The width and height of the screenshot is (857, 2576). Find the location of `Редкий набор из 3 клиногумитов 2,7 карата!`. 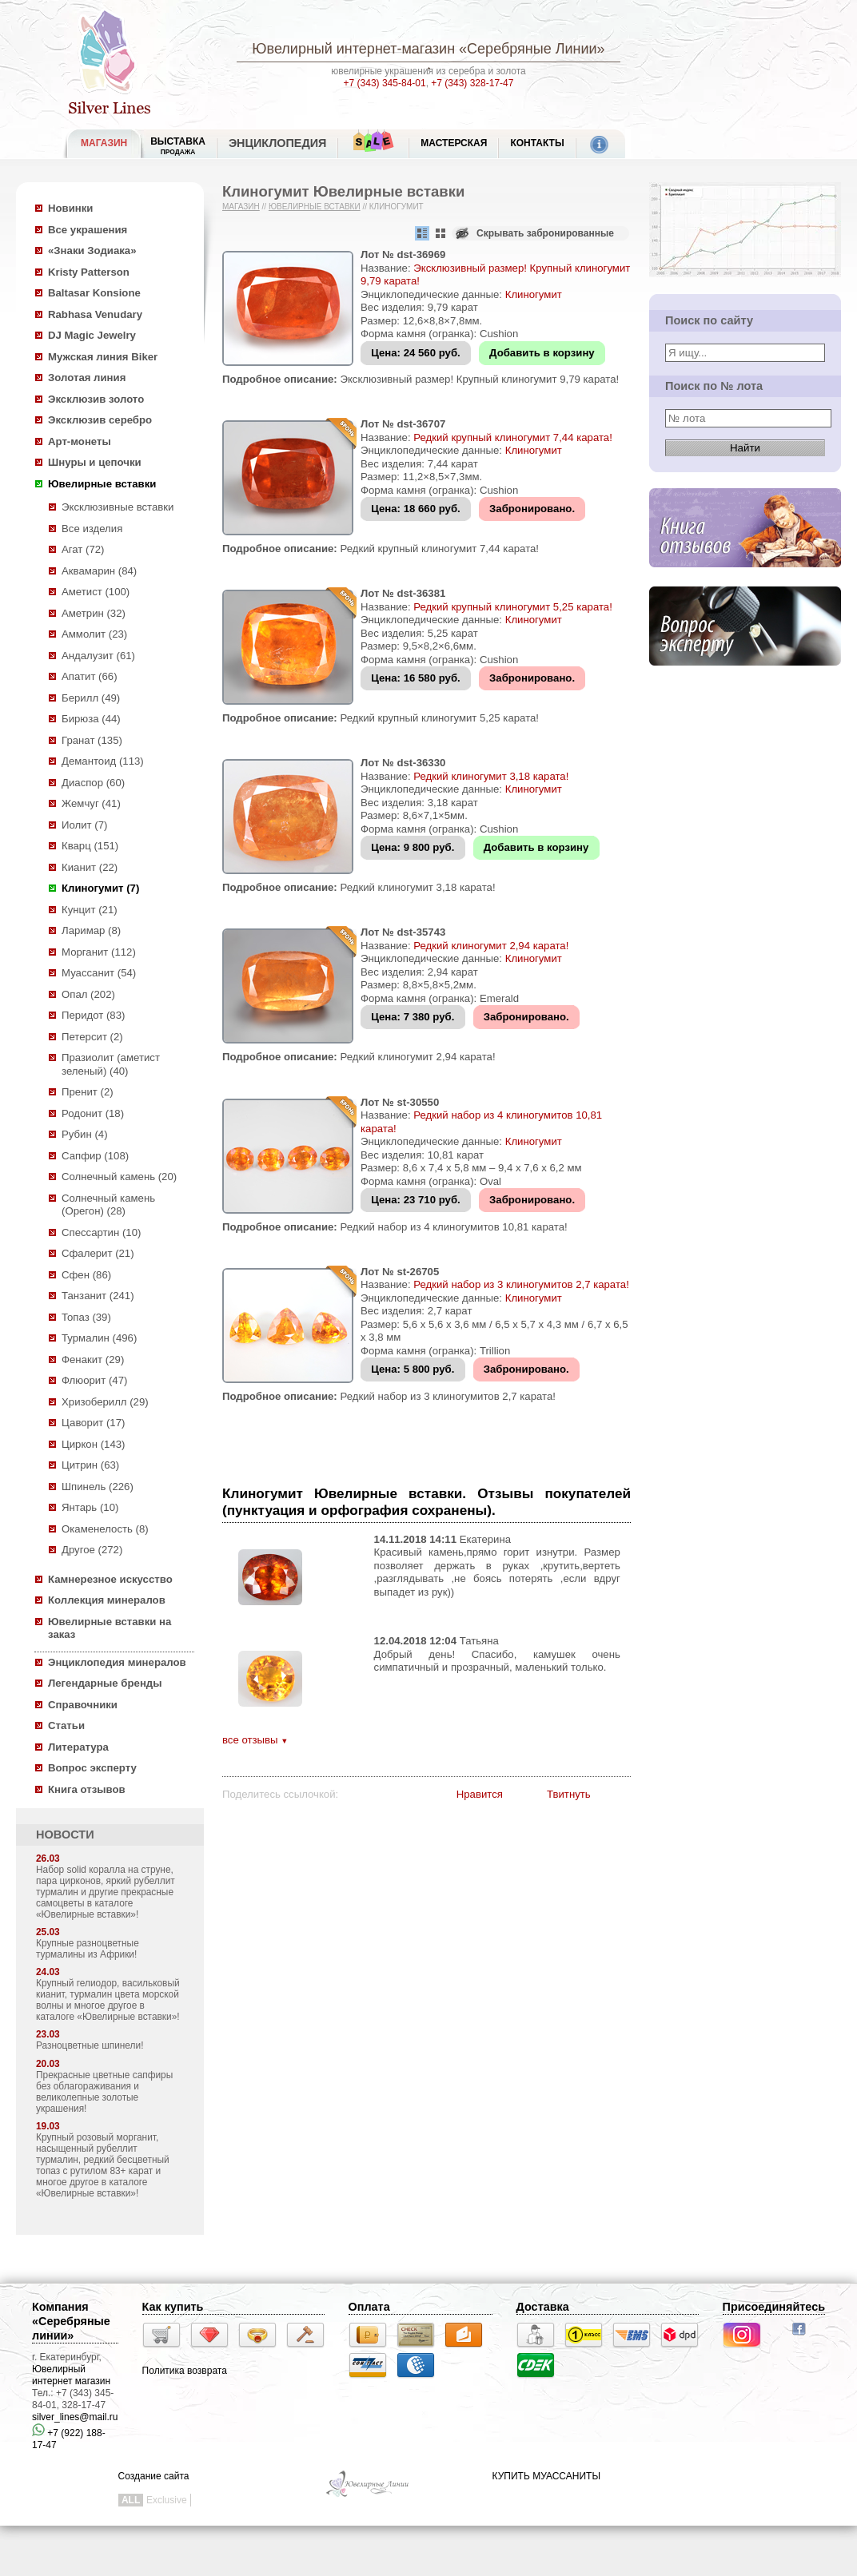

Редкий набор из 3 клиногумитов 2,7 карата! is located at coordinates (521, 1284).